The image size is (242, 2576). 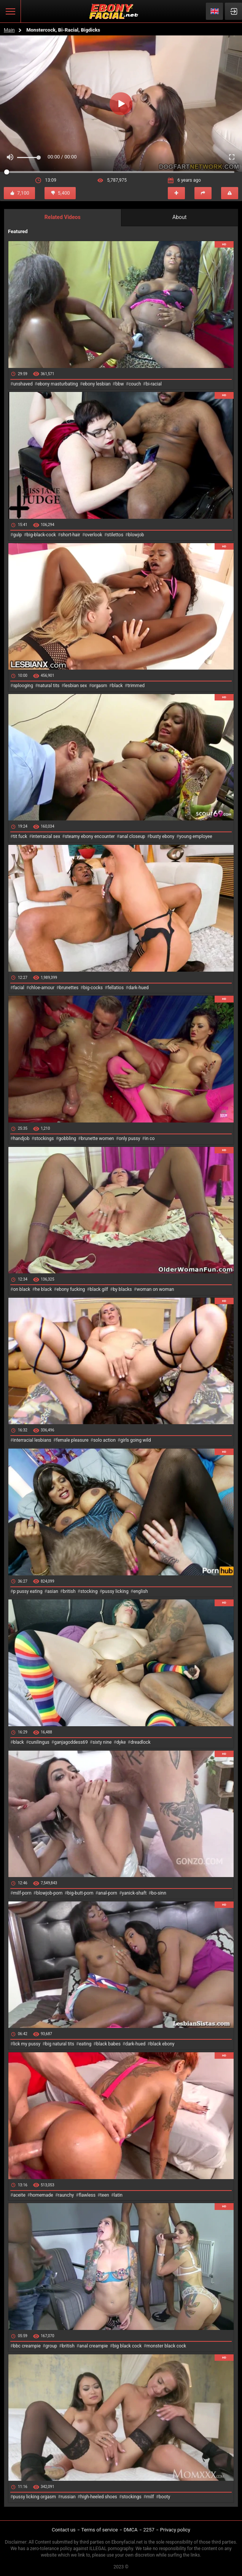 I want to click on teen, so click(x=104, y=2195).